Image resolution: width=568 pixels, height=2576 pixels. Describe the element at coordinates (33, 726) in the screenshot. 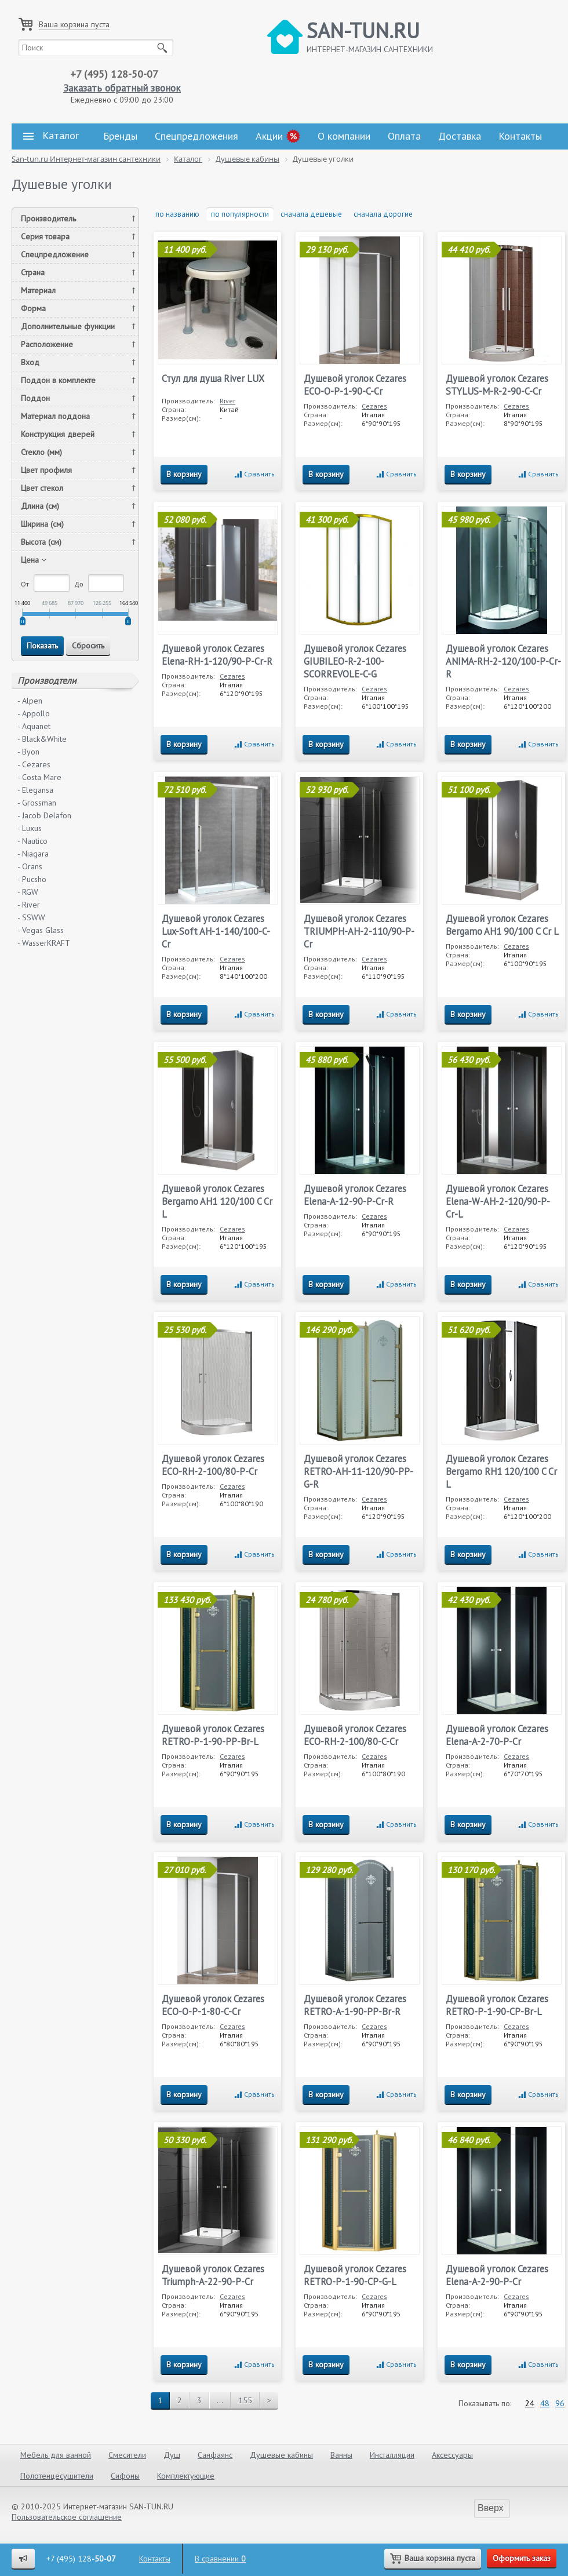

I see `- Aquanet` at that location.